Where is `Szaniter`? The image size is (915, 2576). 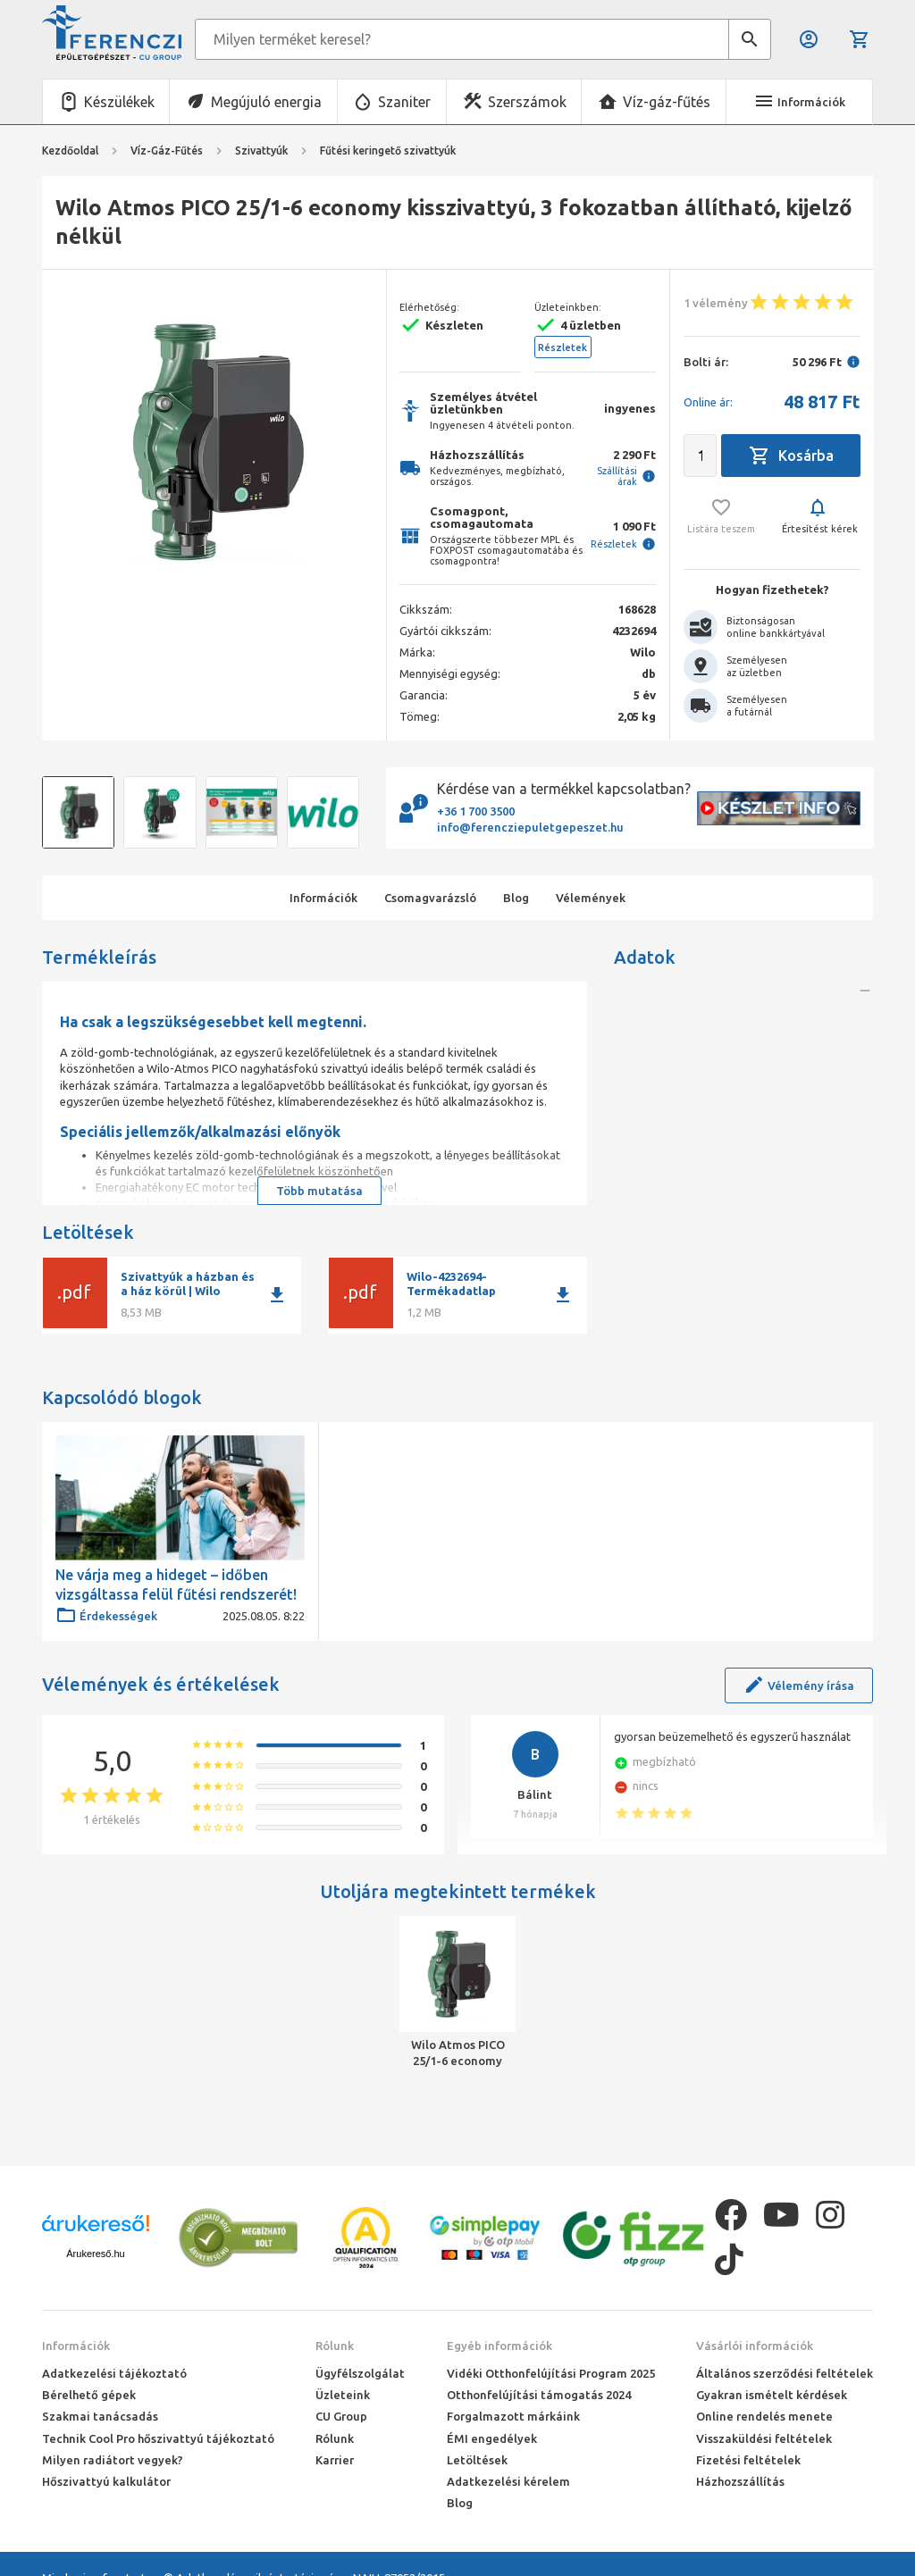 Szaniter is located at coordinates (404, 102).